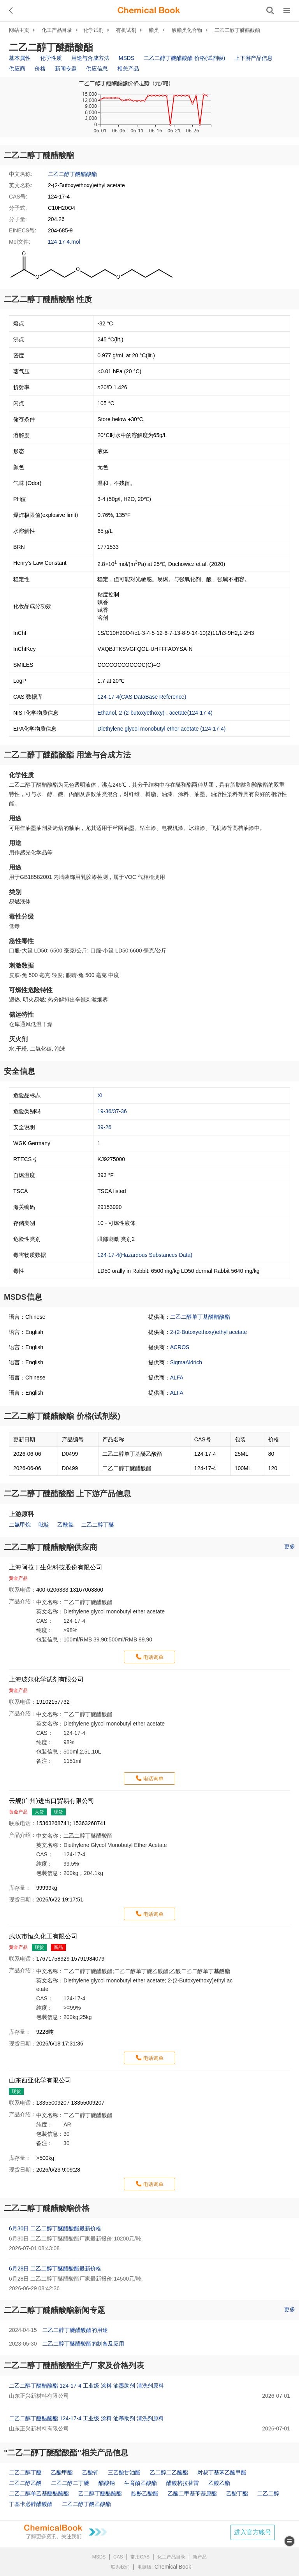 This screenshot has width=299, height=2576. I want to click on 二乙二醇丁醚醋酸酯, so click(237, 30).